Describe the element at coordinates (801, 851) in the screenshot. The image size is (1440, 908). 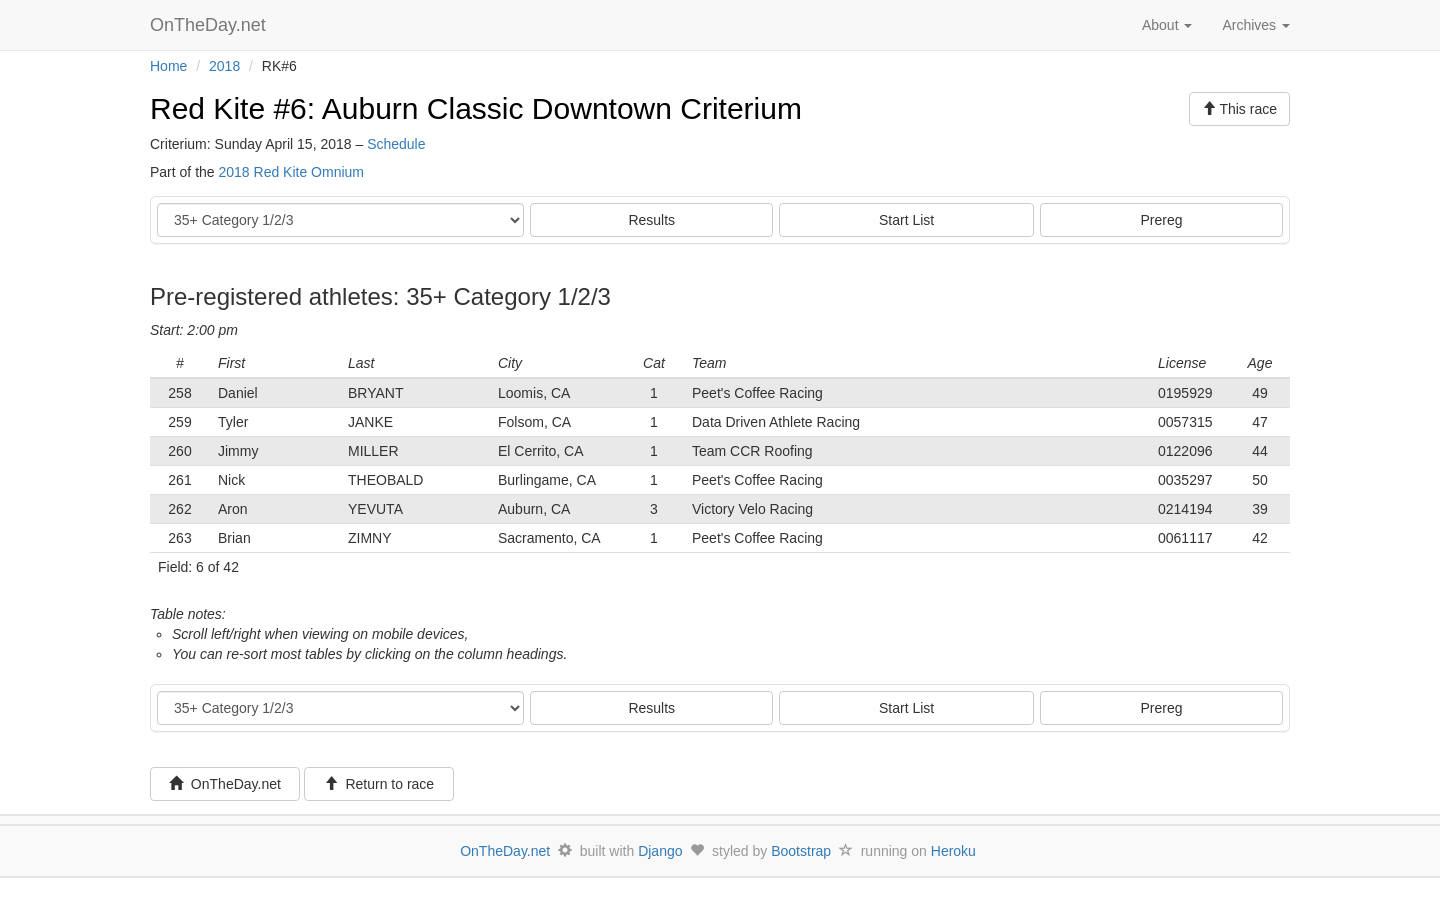
I see `Bootstrap` at that location.